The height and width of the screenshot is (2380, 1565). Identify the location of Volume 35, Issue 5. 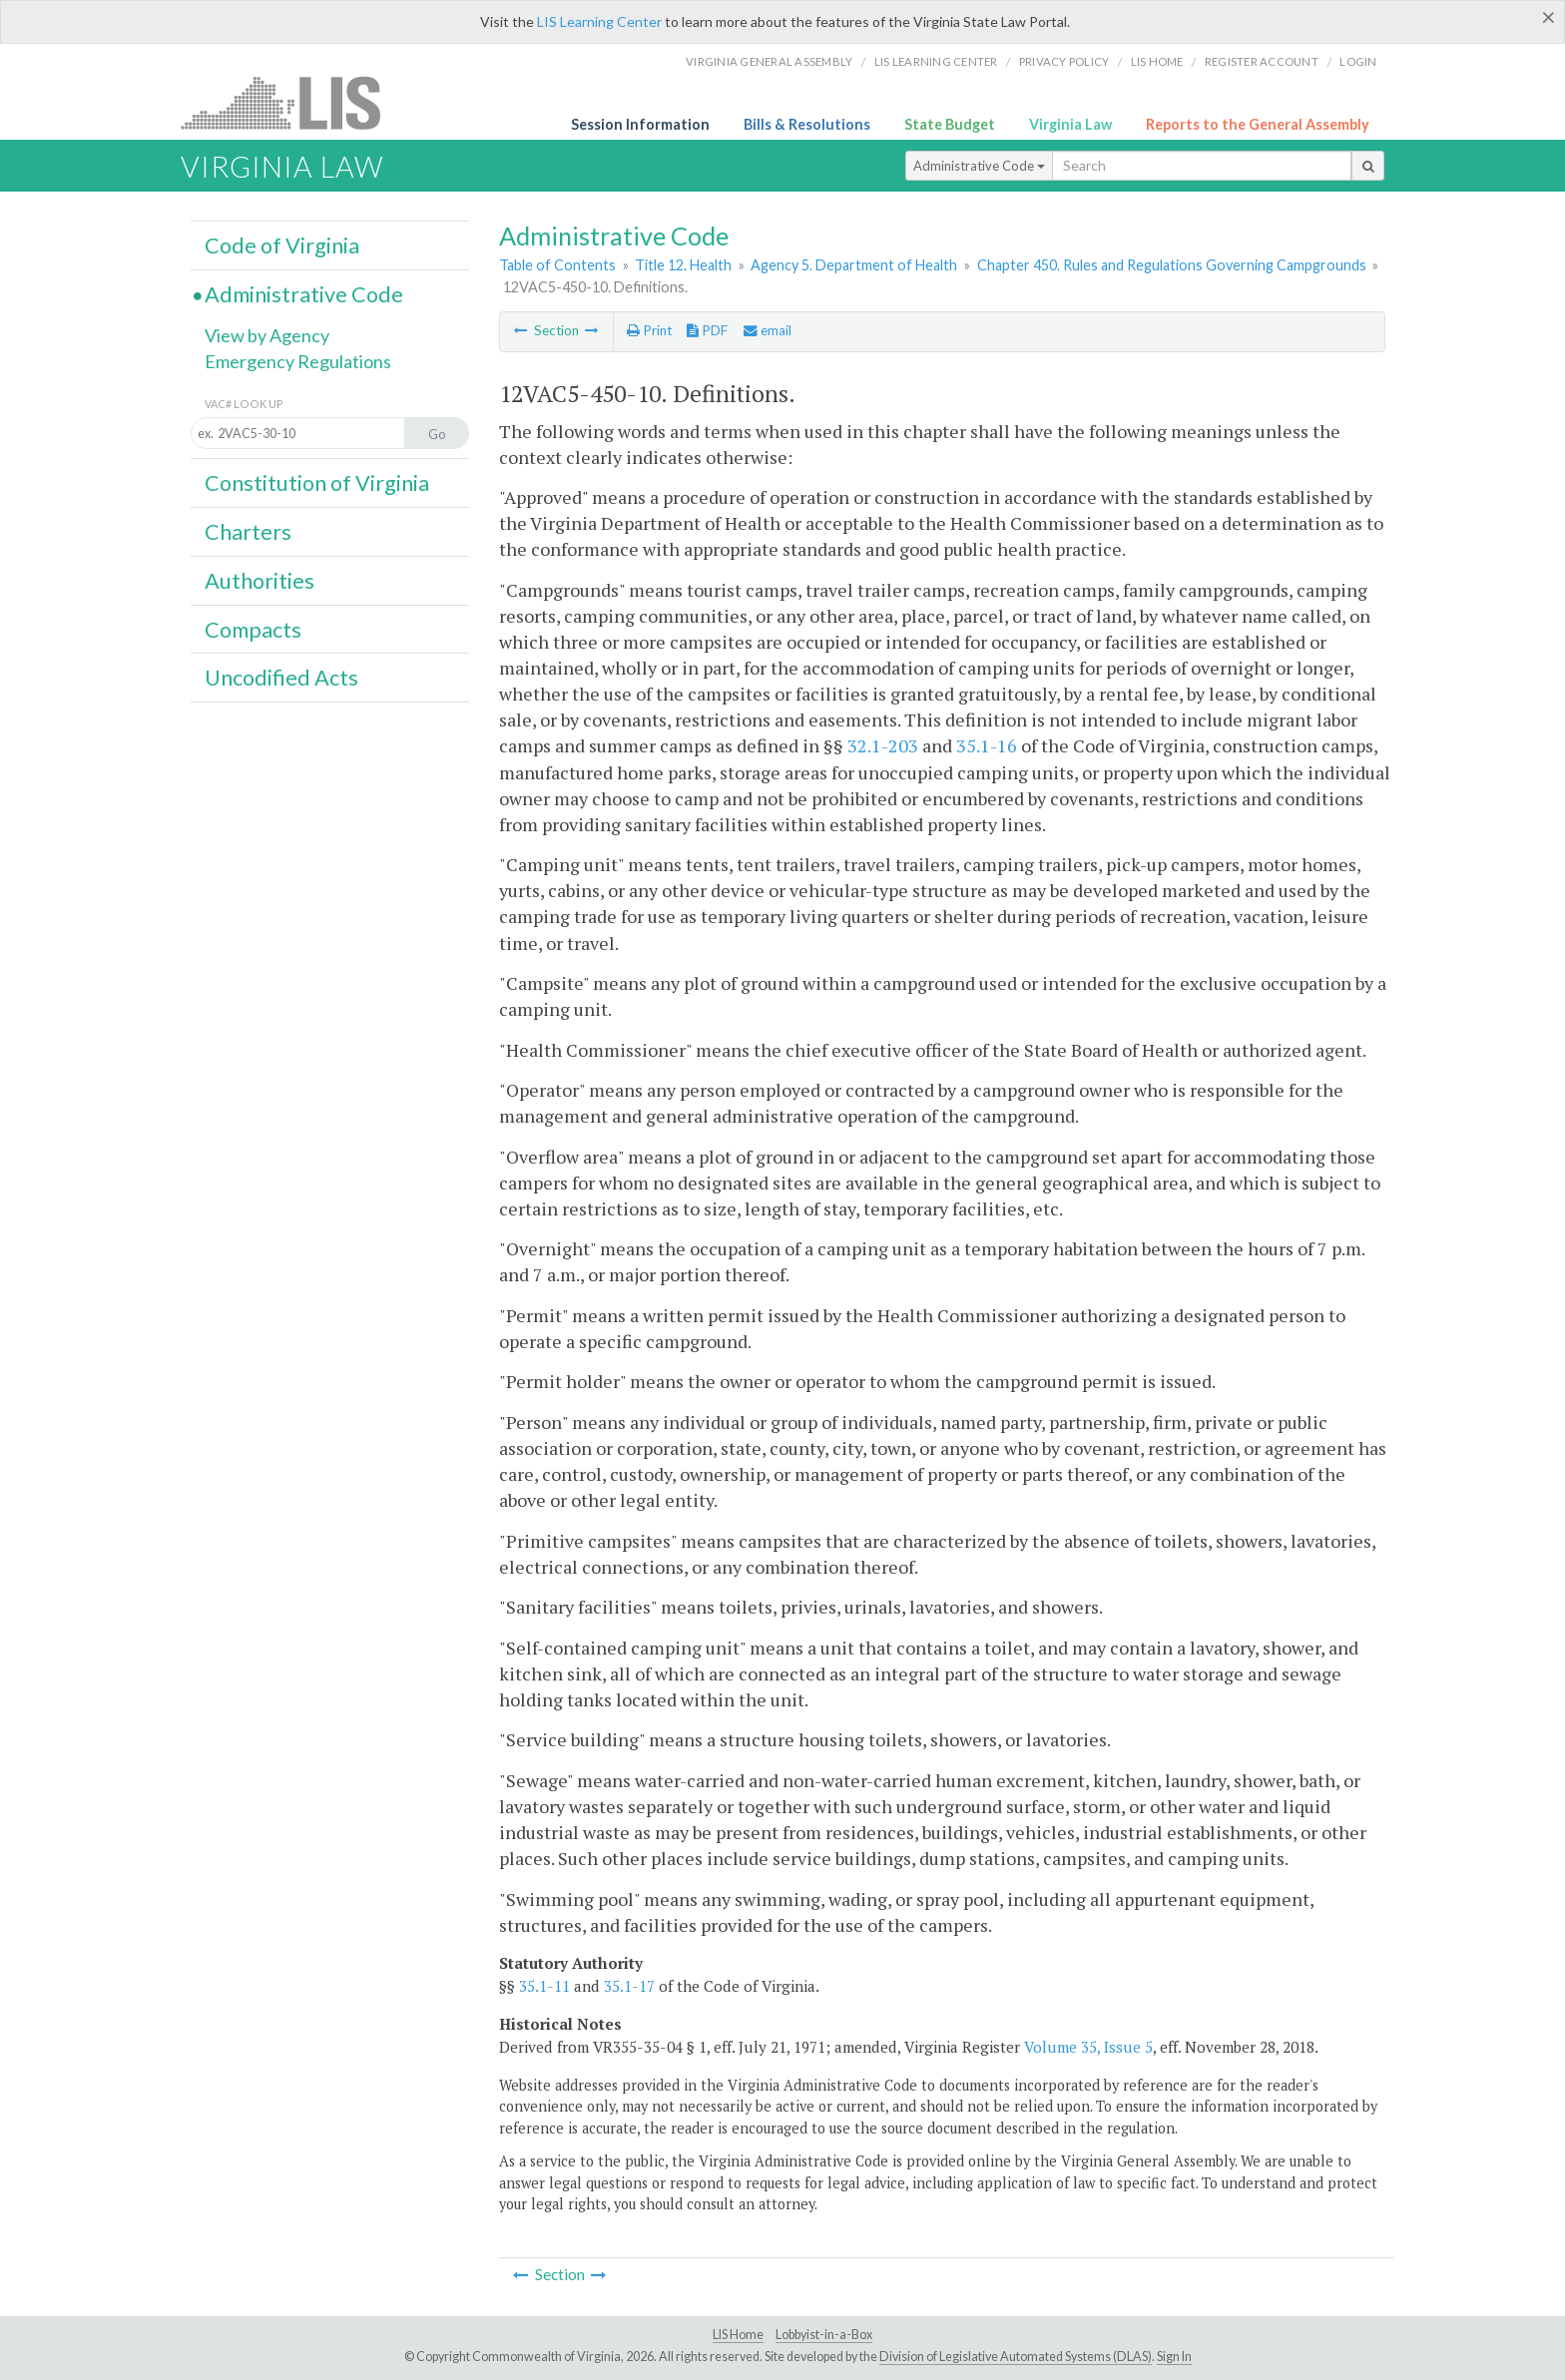
(1088, 2047).